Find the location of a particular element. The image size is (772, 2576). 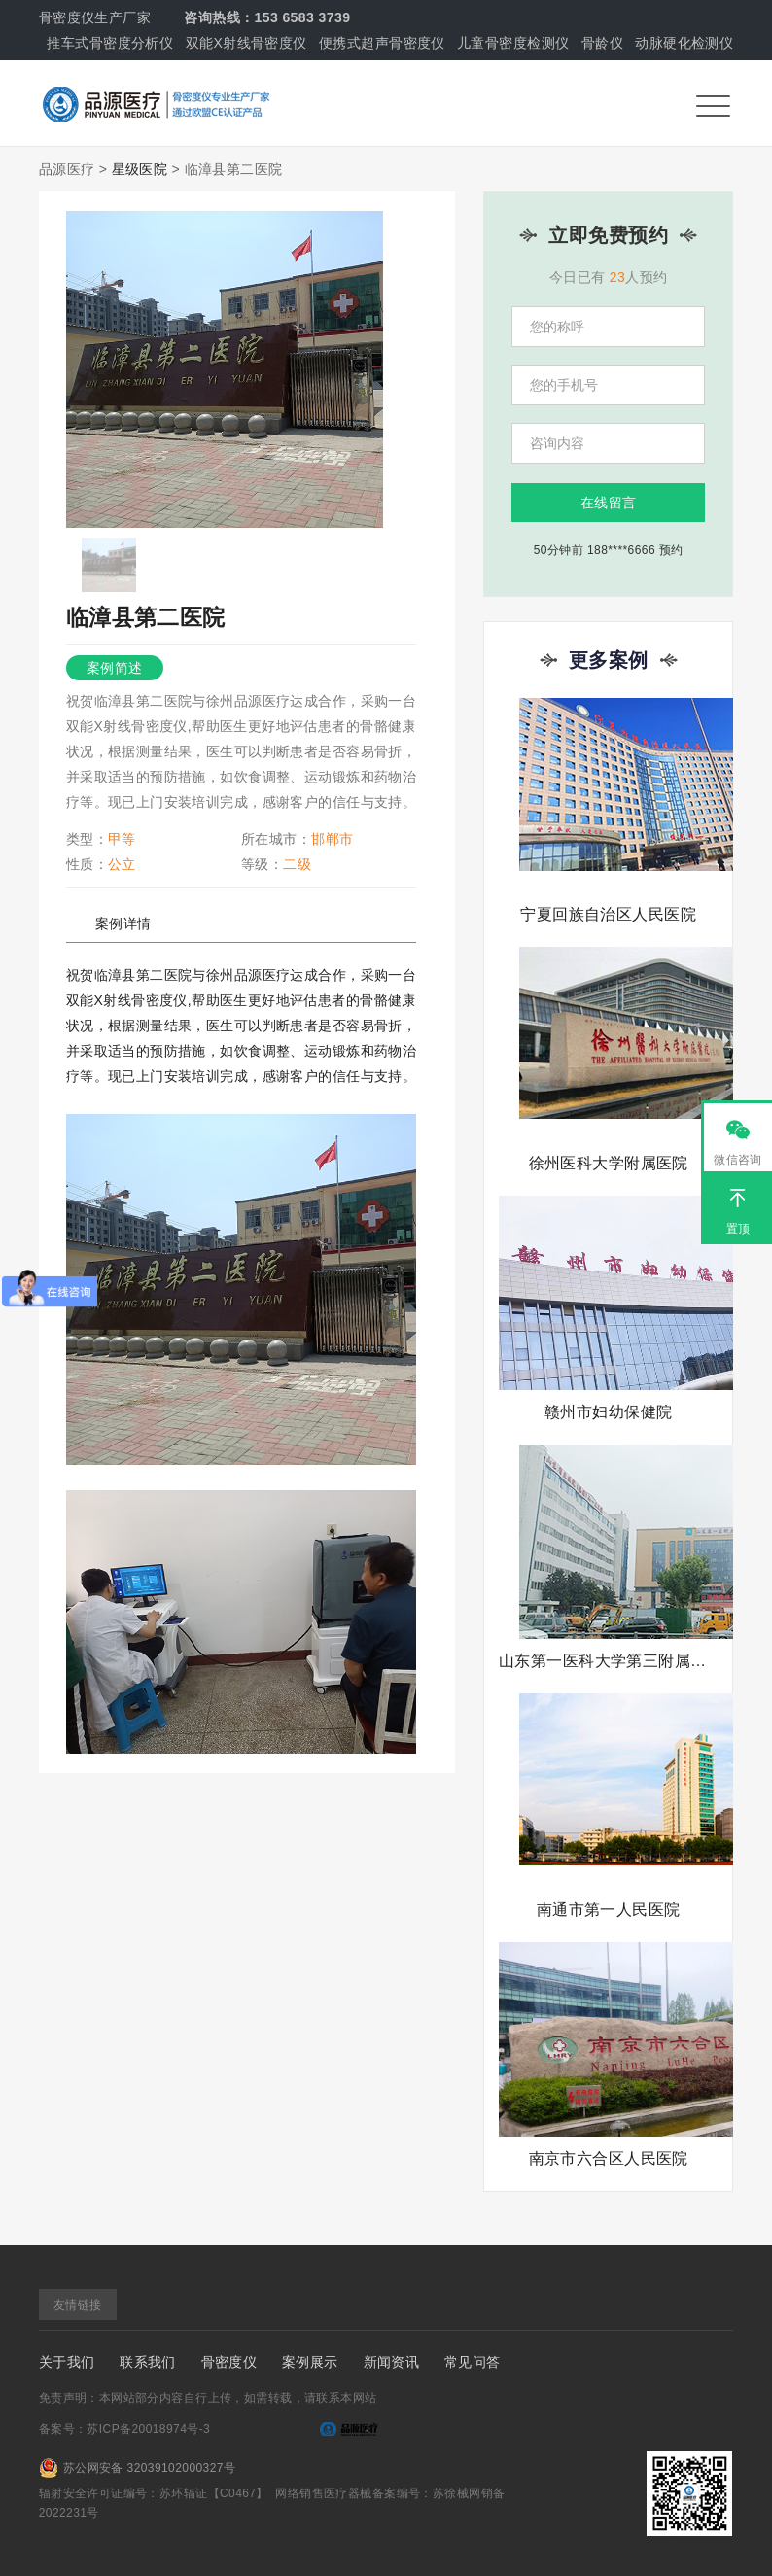

动脉硬化检测仪 is located at coordinates (684, 43).